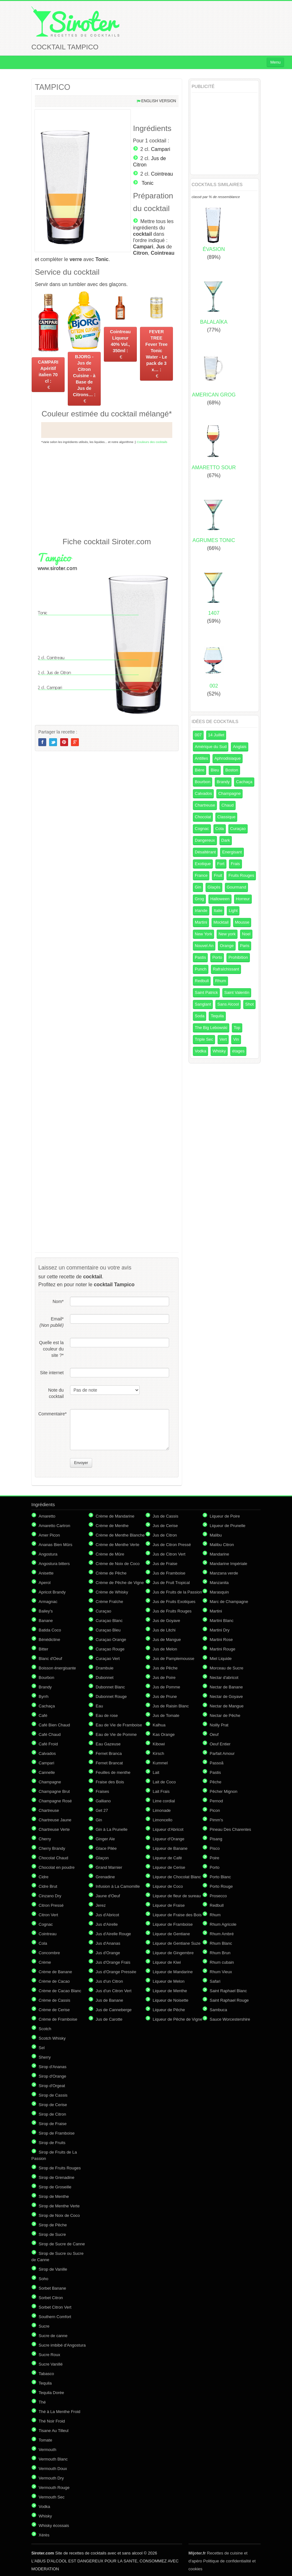  I want to click on Jerez, so click(101, 1905).